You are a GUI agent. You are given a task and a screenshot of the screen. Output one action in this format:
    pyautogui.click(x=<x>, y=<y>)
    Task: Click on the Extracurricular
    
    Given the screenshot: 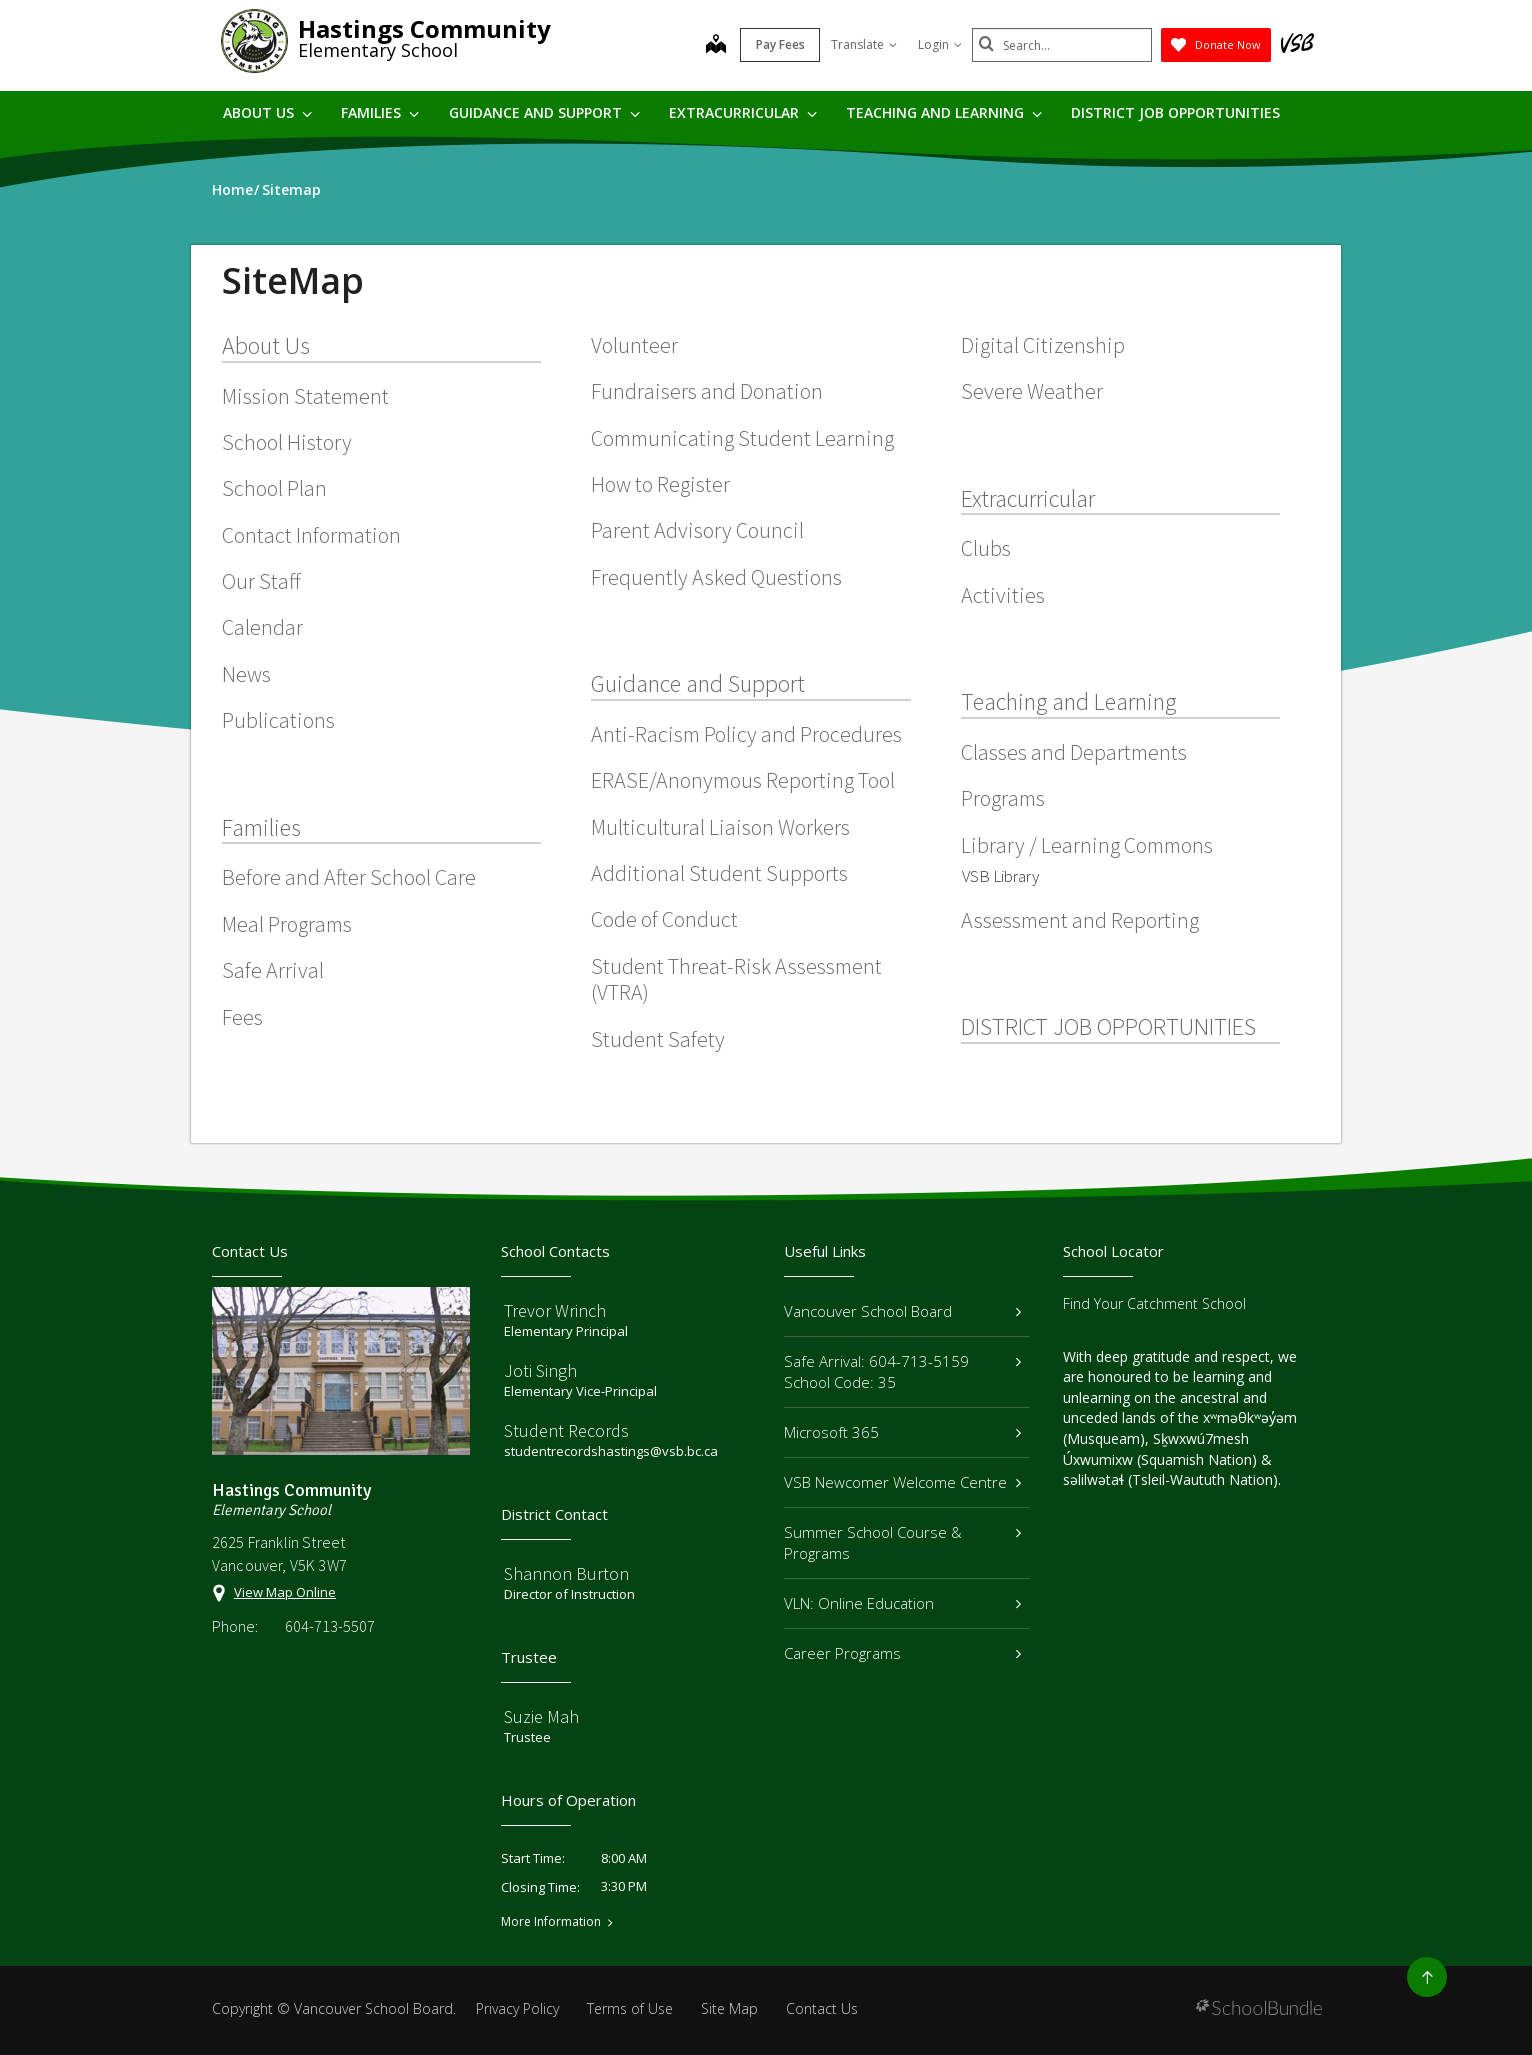 What is the action you would take?
    pyautogui.click(x=743, y=112)
    